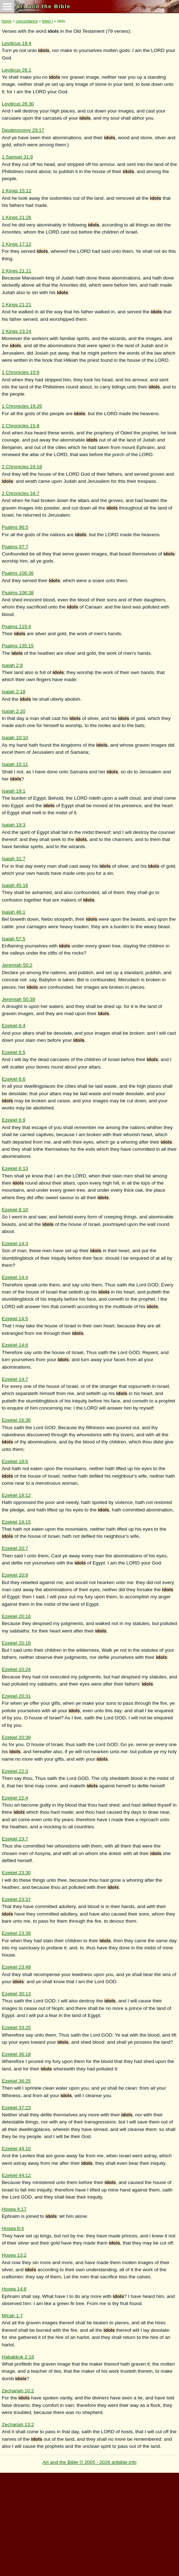 The width and height of the screenshot is (179, 2576). What do you see at coordinates (16, 1643) in the screenshot?
I see `Ezekiel 20:18` at bounding box center [16, 1643].